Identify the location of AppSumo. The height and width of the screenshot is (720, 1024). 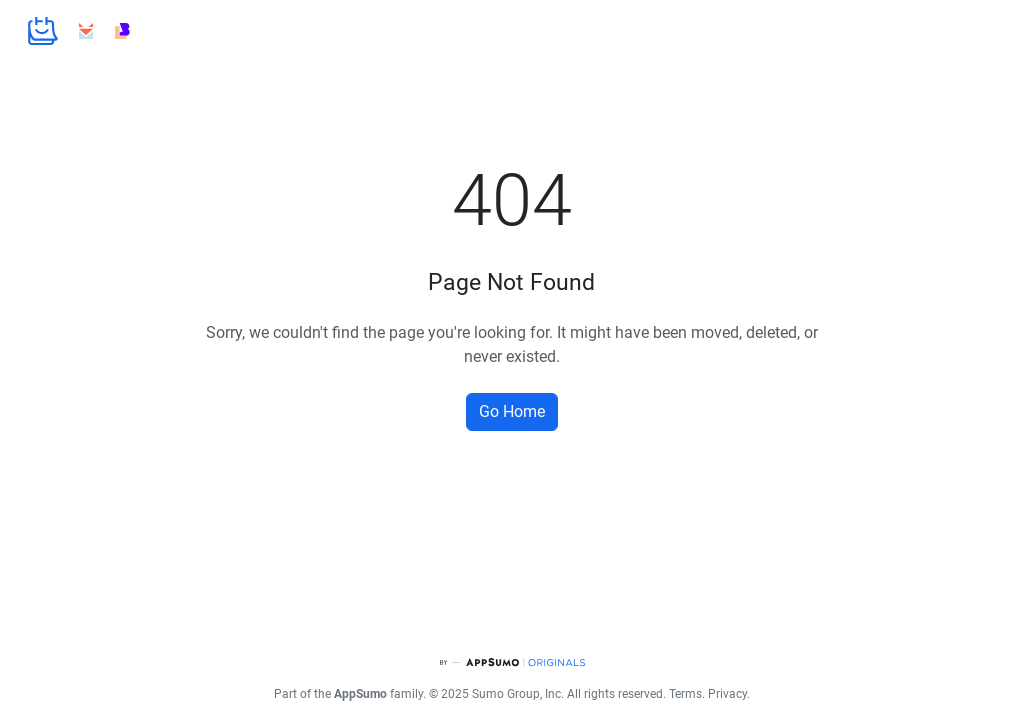
(360, 694).